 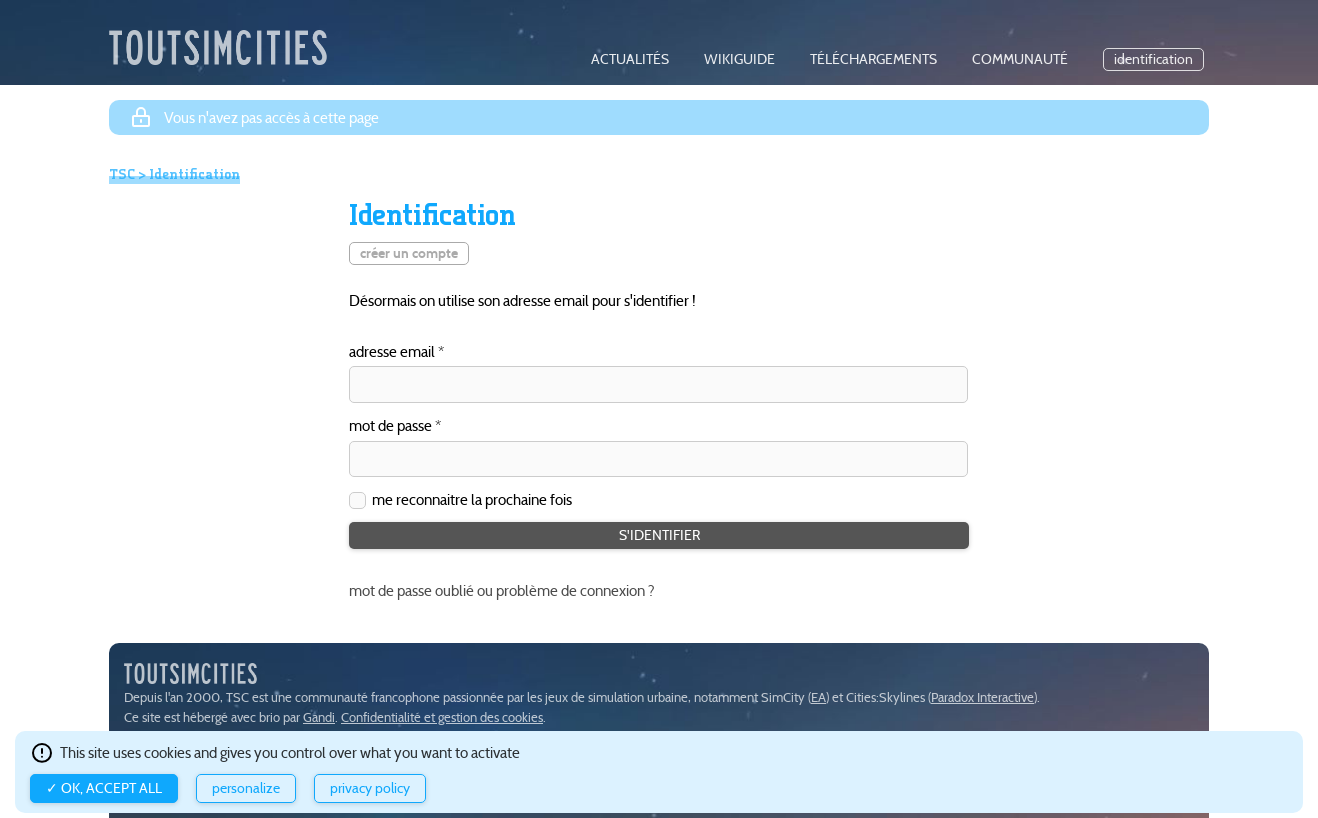 What do you see at coordinates (982, 697) in the screenshot?
I see `Paradox Interactive` at bounding box center [982, 697].